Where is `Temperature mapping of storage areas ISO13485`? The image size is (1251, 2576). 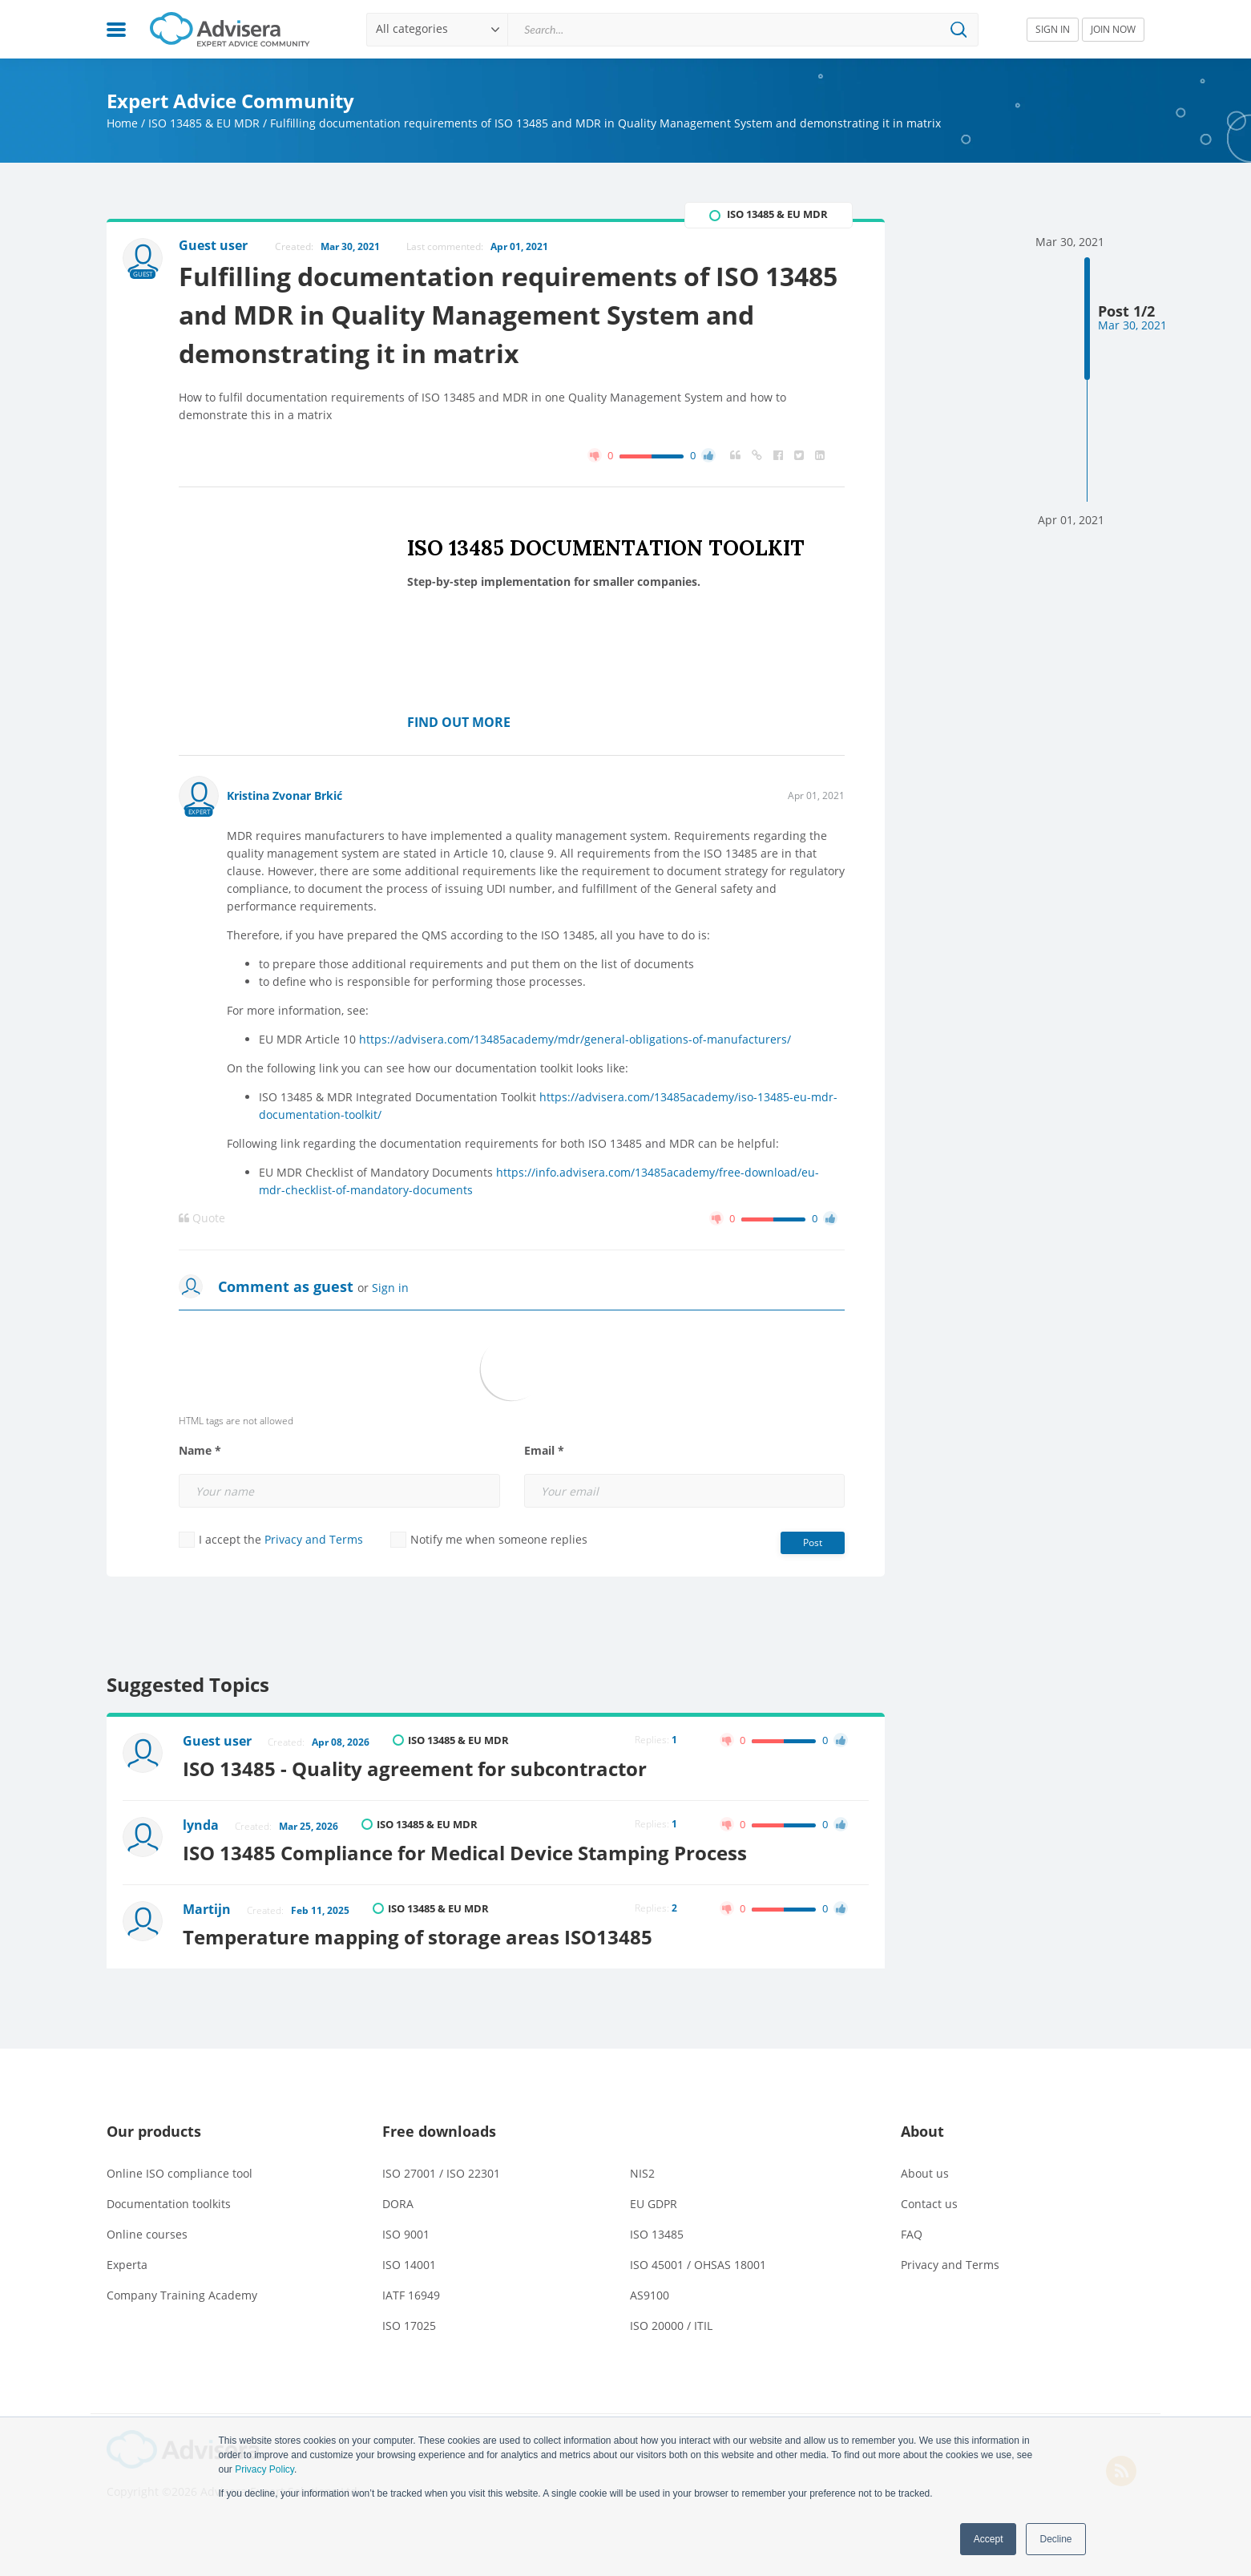
Temperature mapping of storage areas ISO13485 is located at coordinates (417, 1937).